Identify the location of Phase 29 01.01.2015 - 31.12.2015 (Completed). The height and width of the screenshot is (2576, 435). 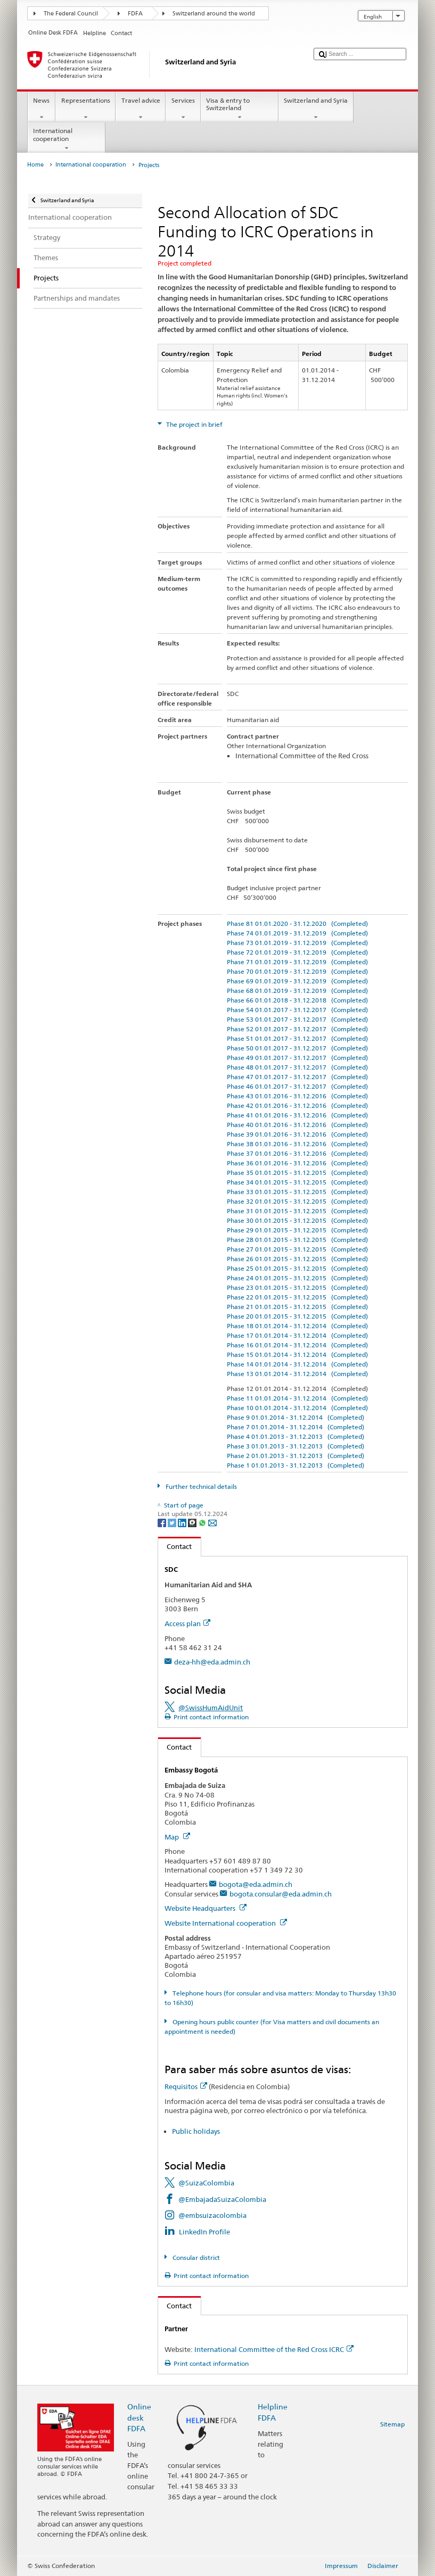
(297, 1230).